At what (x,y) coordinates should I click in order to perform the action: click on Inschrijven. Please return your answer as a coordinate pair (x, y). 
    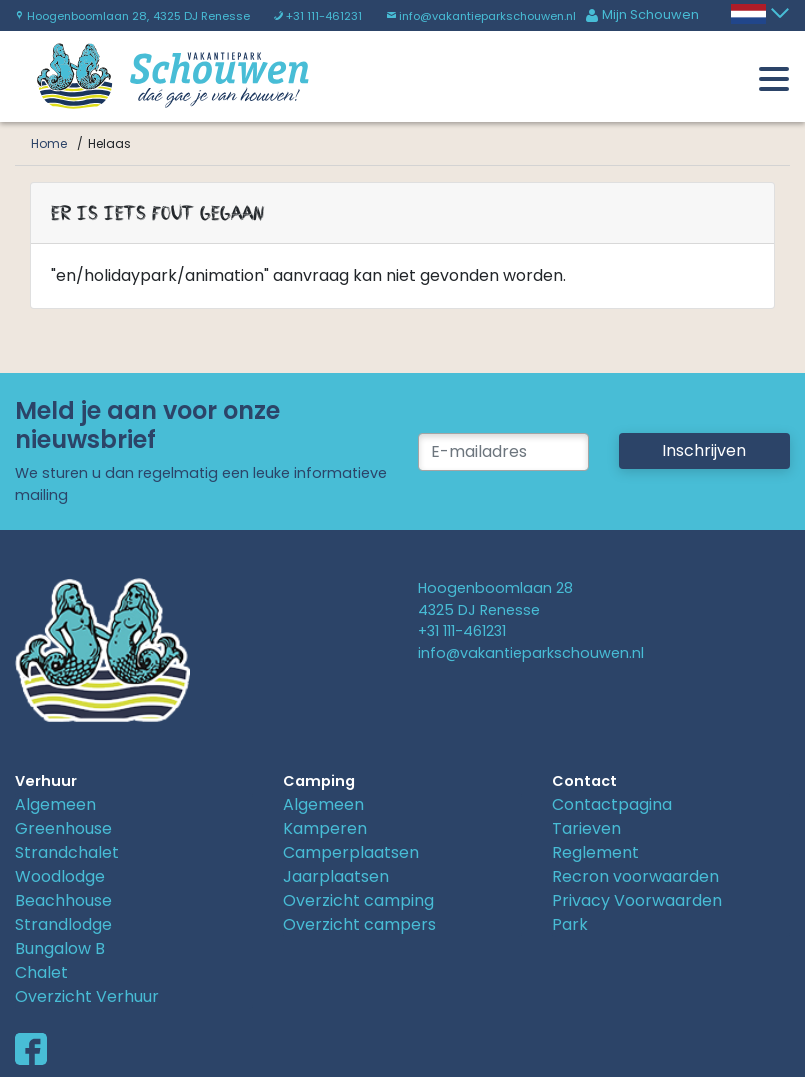
    Looking at the image, I should click on (704, 450).